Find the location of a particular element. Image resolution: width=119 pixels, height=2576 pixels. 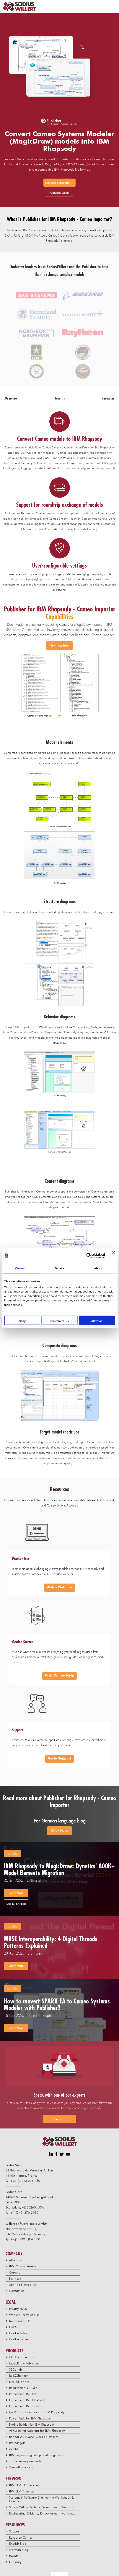

German Blog [menuitem] is located at coordinates (18, 2550).